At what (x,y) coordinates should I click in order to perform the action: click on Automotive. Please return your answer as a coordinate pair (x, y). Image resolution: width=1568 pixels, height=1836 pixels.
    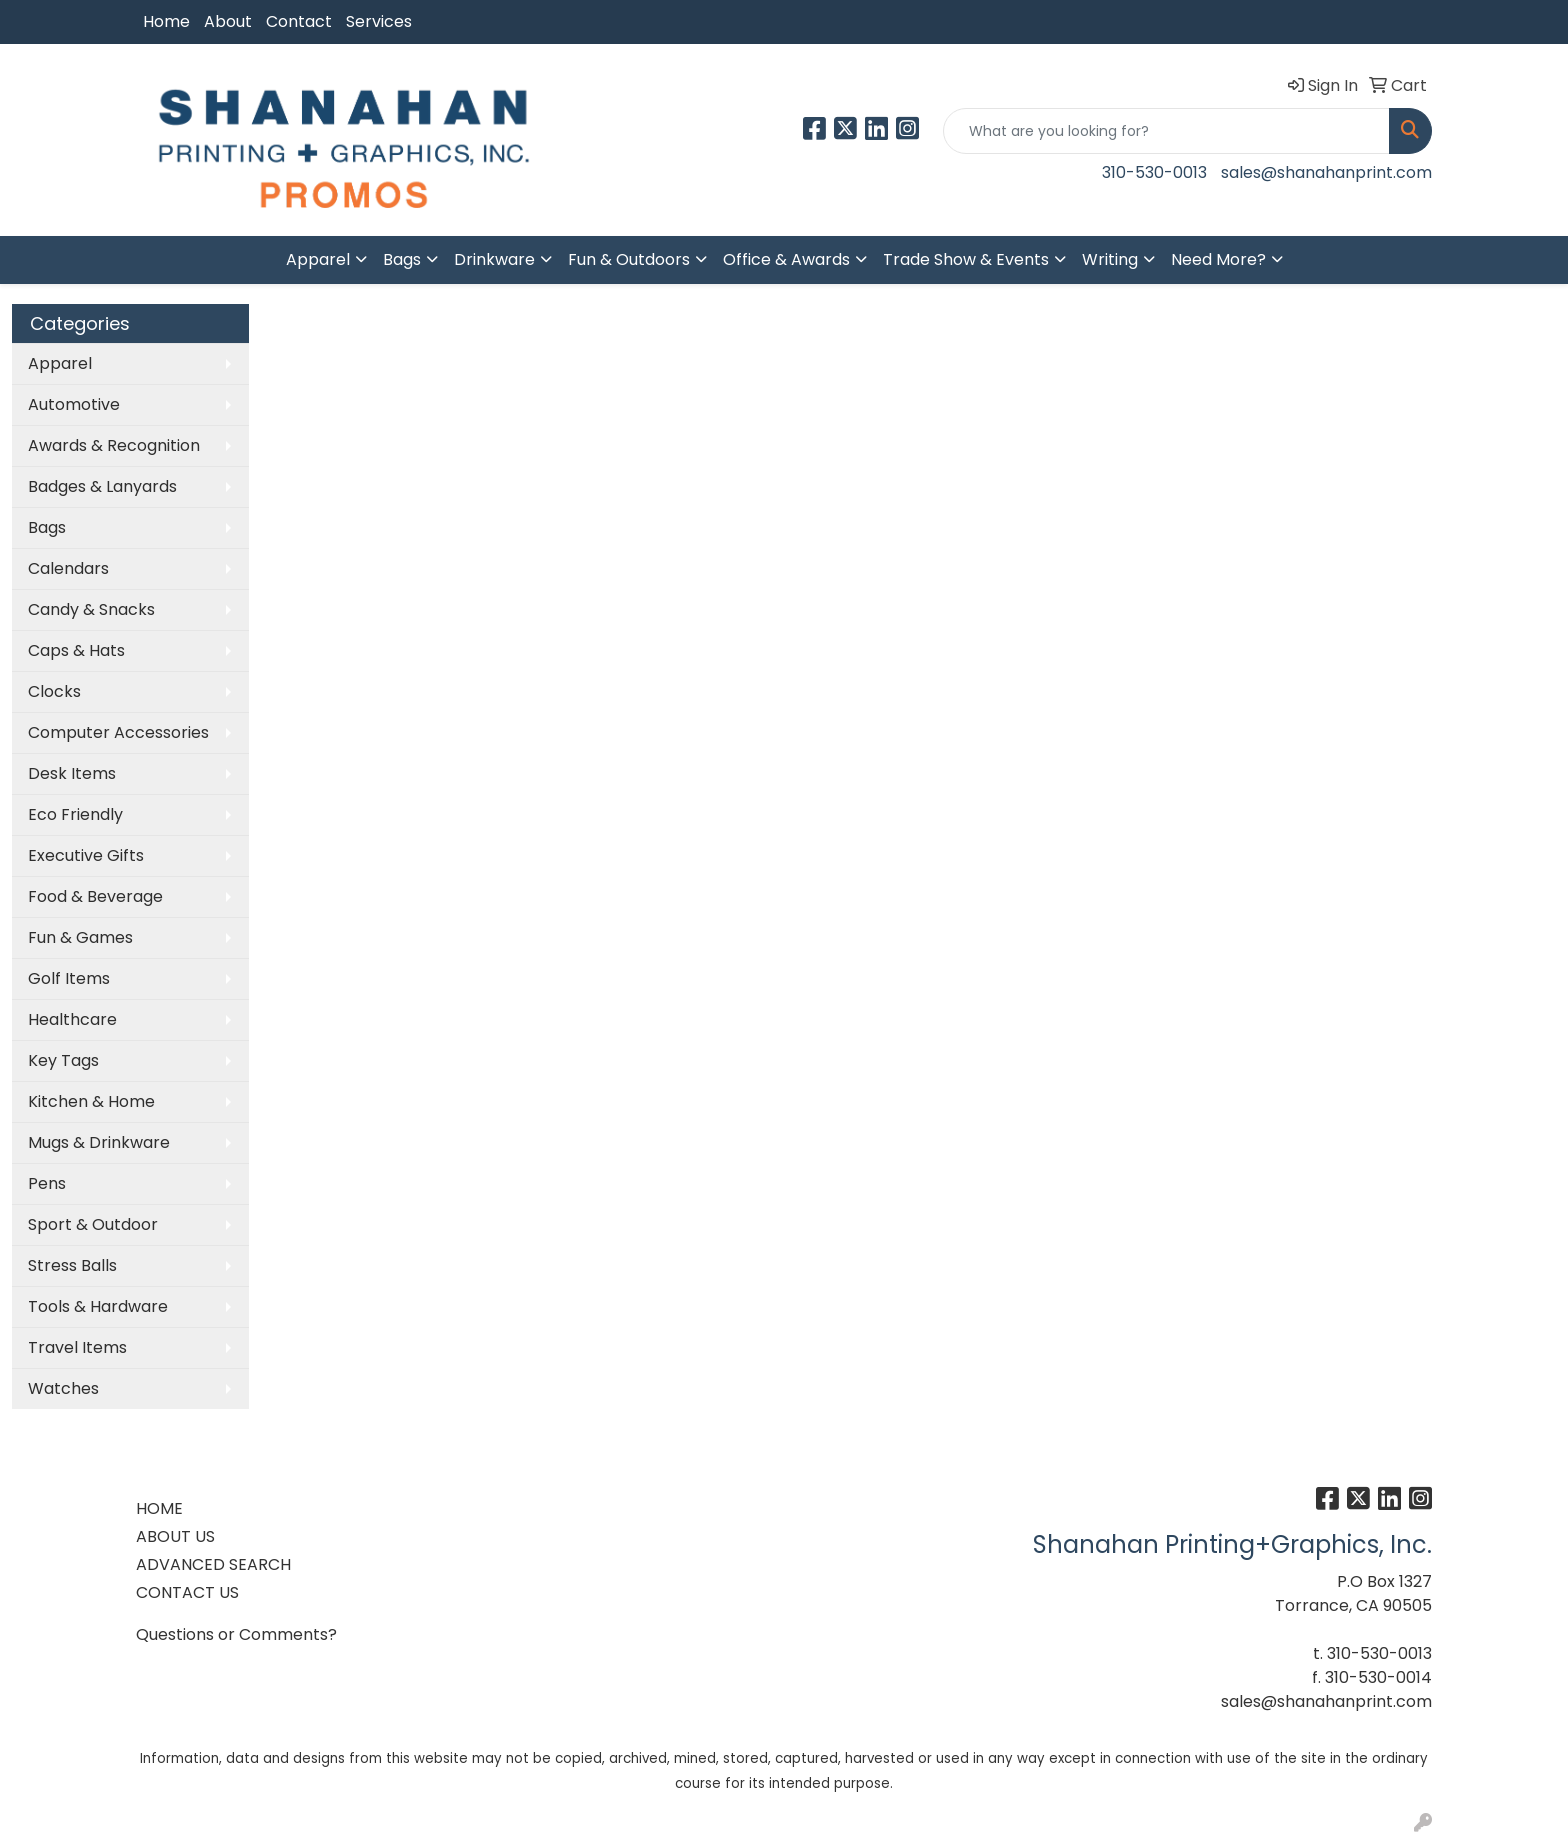
    Looking at the image, I should click on (74, 404).